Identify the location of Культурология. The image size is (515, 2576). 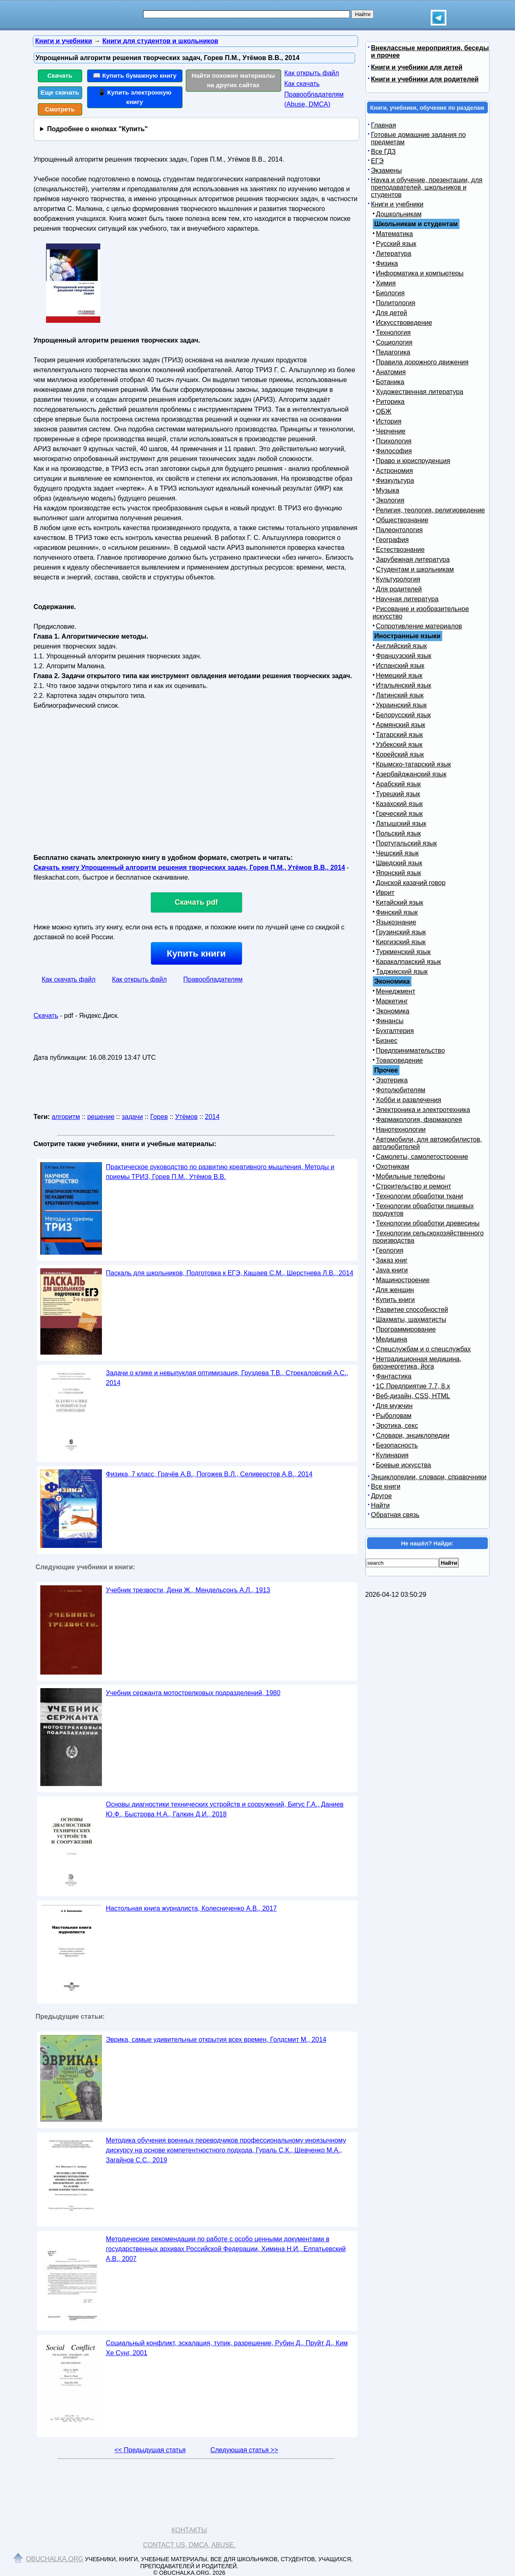
(398, 579).